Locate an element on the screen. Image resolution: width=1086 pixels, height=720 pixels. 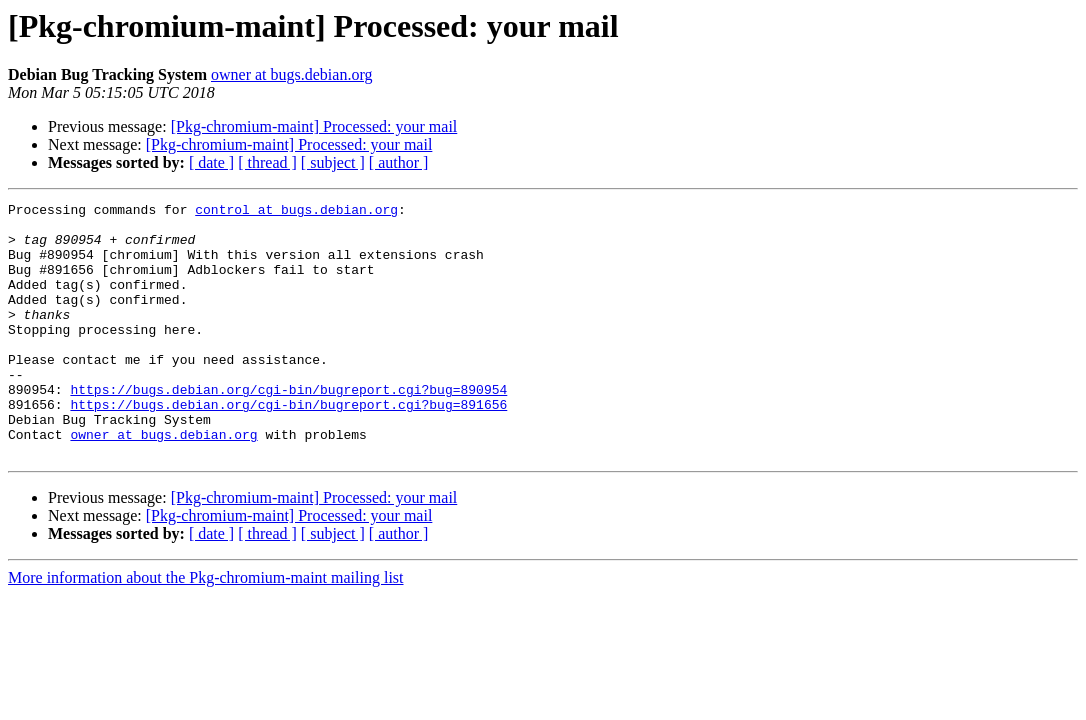
control at bugs.debian.org is located at coordinates (296, 212).